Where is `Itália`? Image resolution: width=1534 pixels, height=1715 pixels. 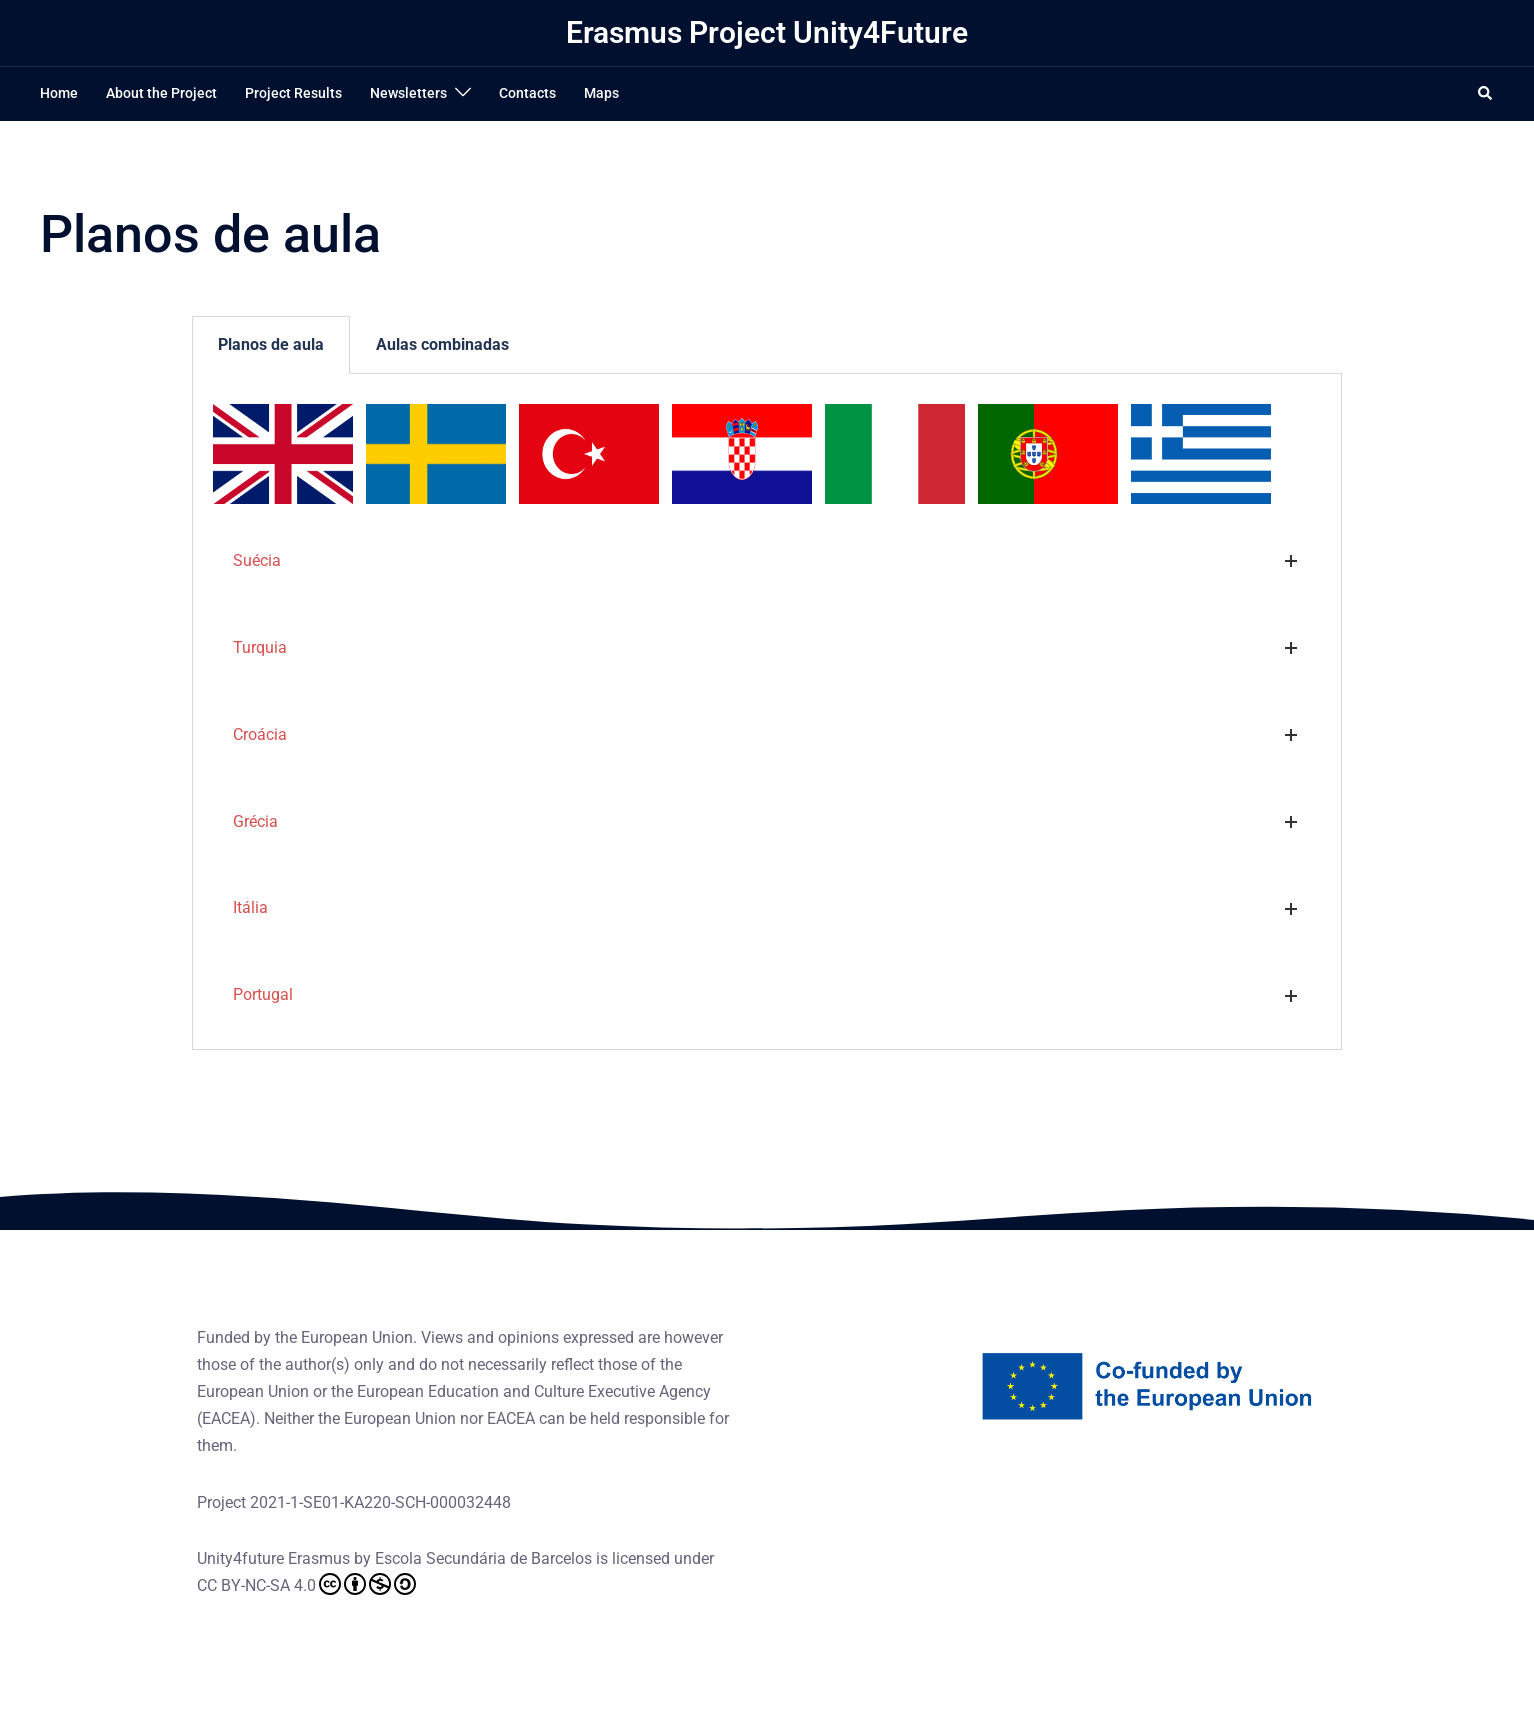 Itália is located at coordinates (250, 907).